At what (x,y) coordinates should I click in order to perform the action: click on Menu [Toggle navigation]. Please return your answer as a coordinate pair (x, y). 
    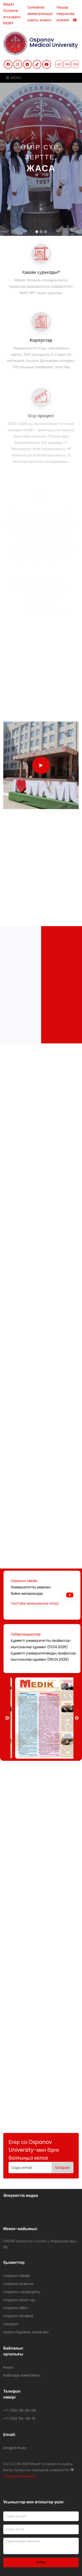
    Looking at the image, I should click on (14, 77).